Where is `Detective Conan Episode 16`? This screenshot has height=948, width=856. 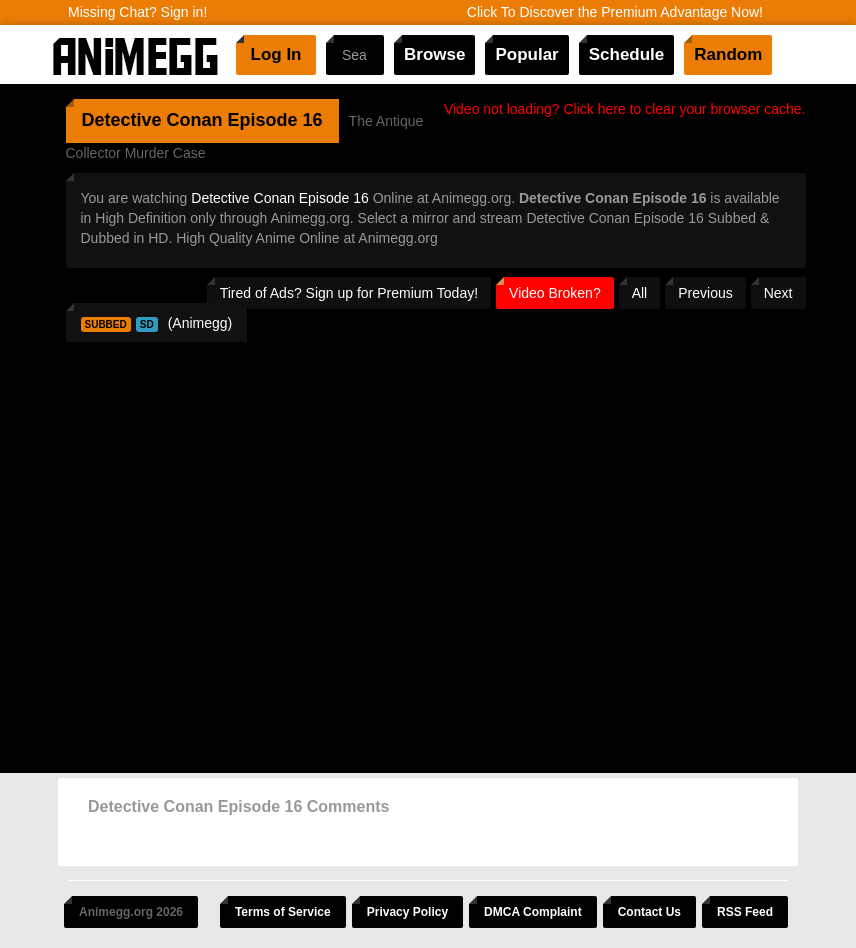
Detective Conan Episode 16 is located at coordinates (279, 198).